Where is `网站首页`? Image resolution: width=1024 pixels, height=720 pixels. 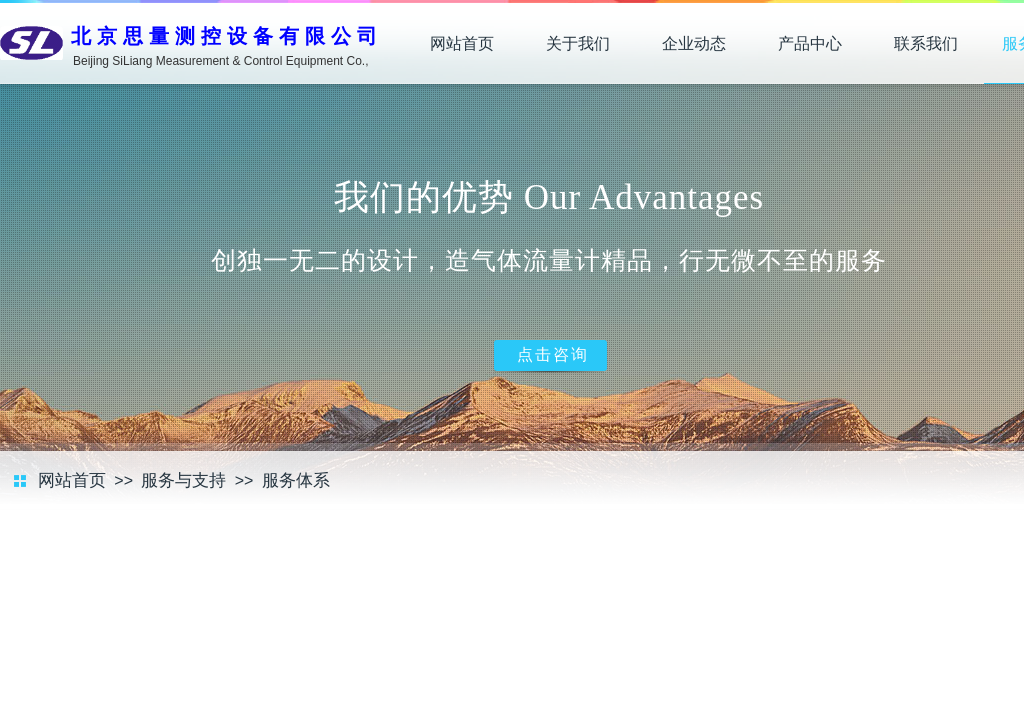
网站首页 is located at coordinates (462, 43).